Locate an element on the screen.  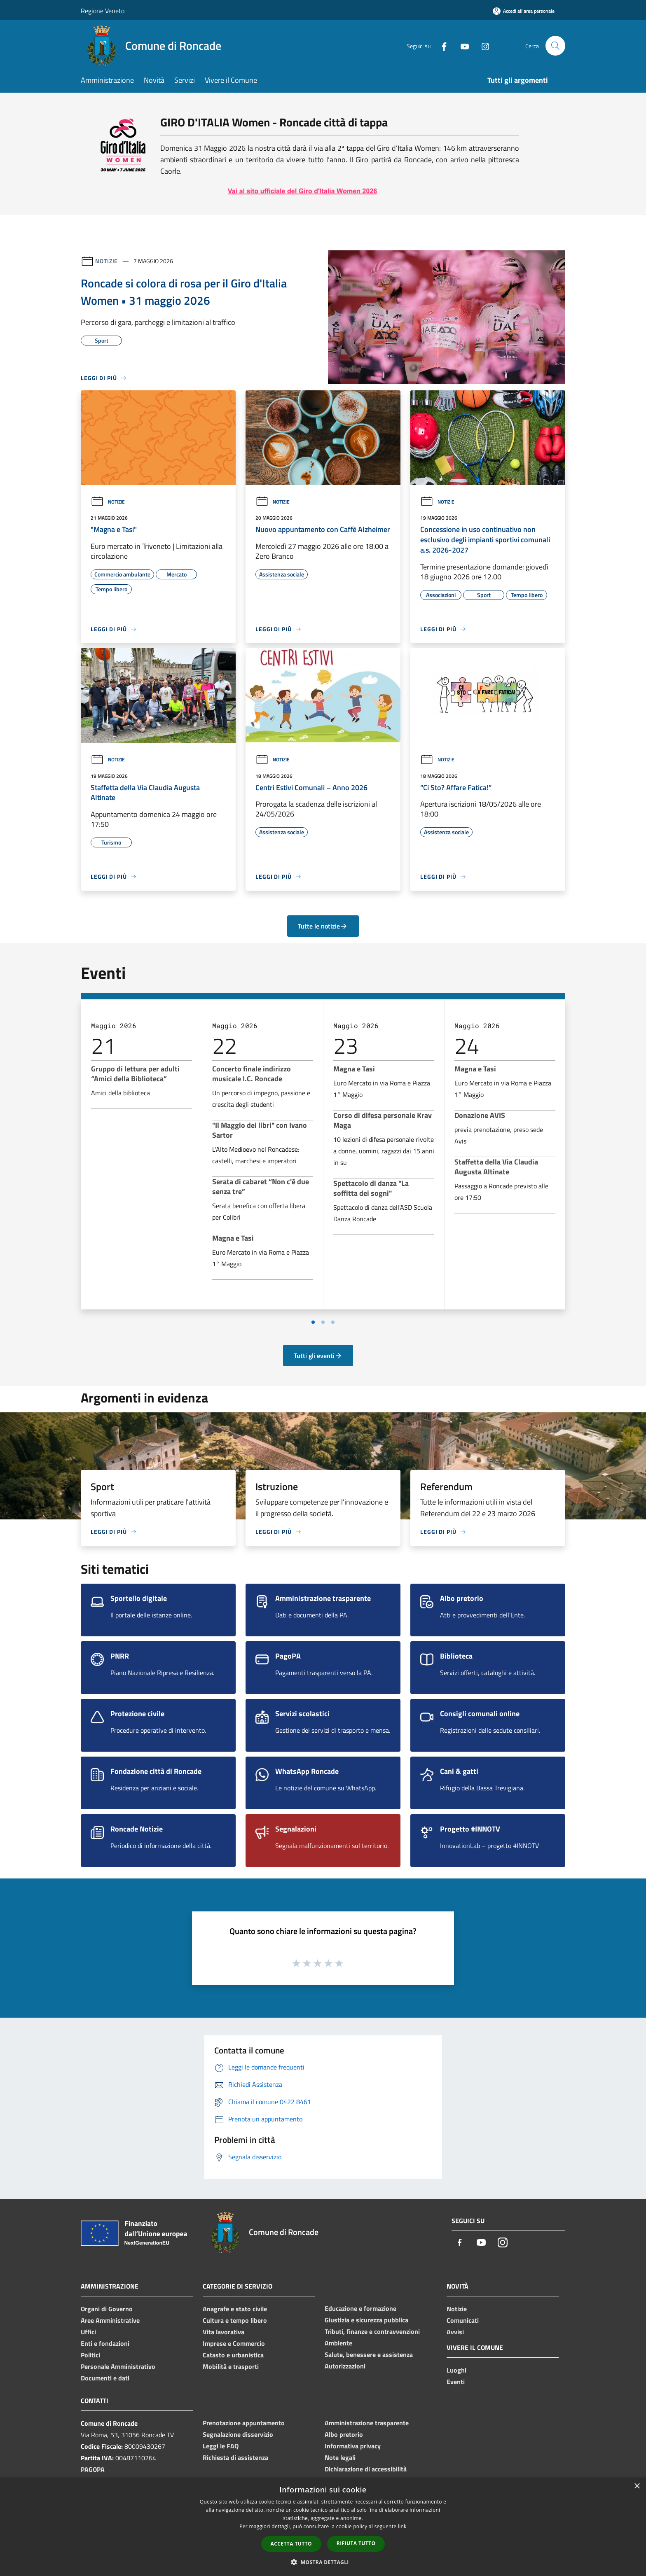
Uffici is located at coordinates (88, 2332).